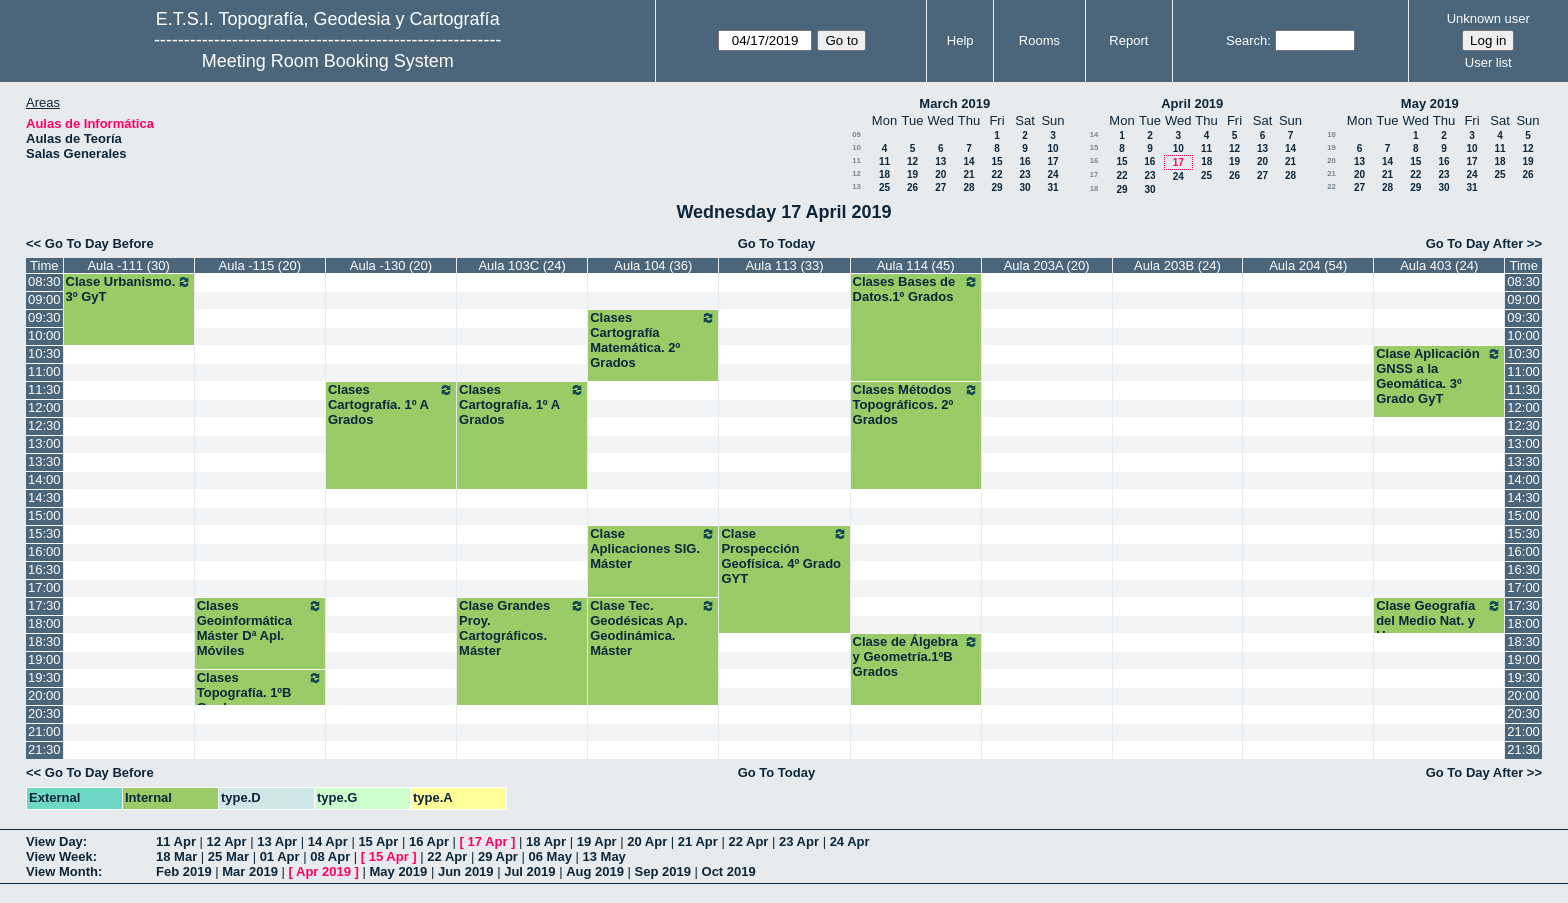  What do you see at coordinates (227, 841) in the screenshot?
I see `12 Apr` at bounding box center [227, 841].